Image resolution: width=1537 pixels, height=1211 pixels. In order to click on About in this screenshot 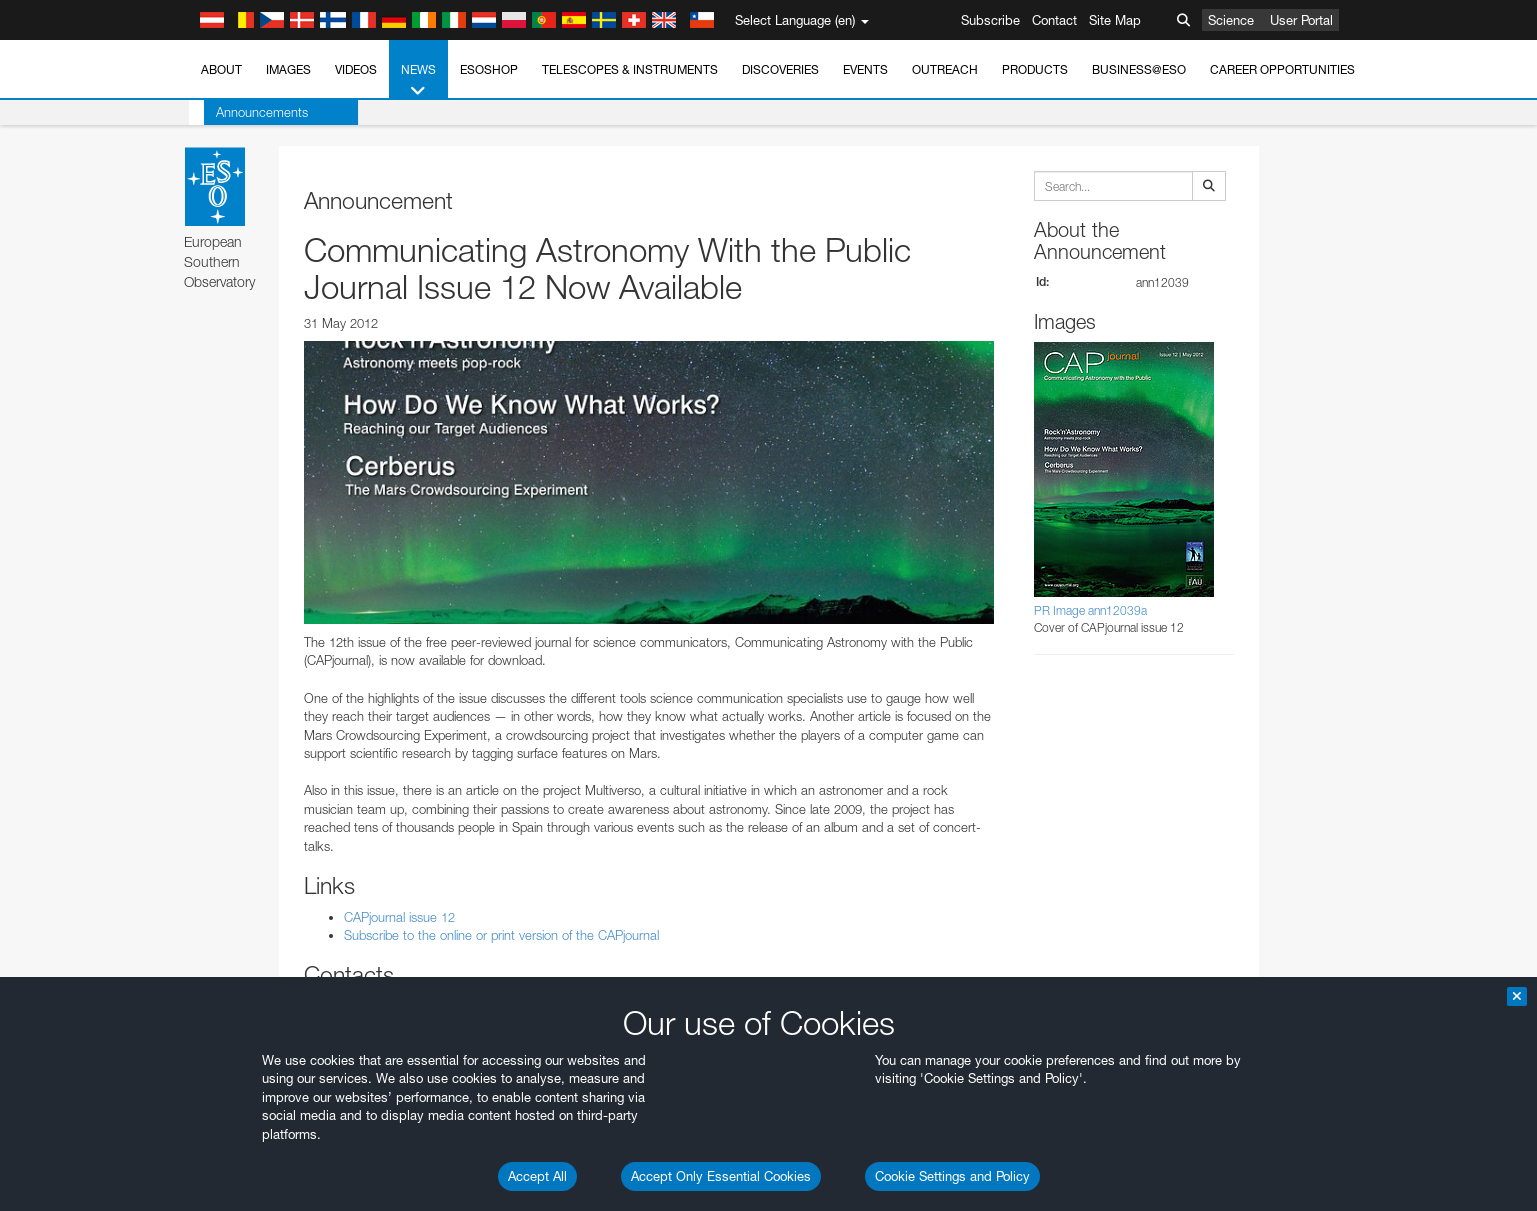, I will do `click(221, 69)`.